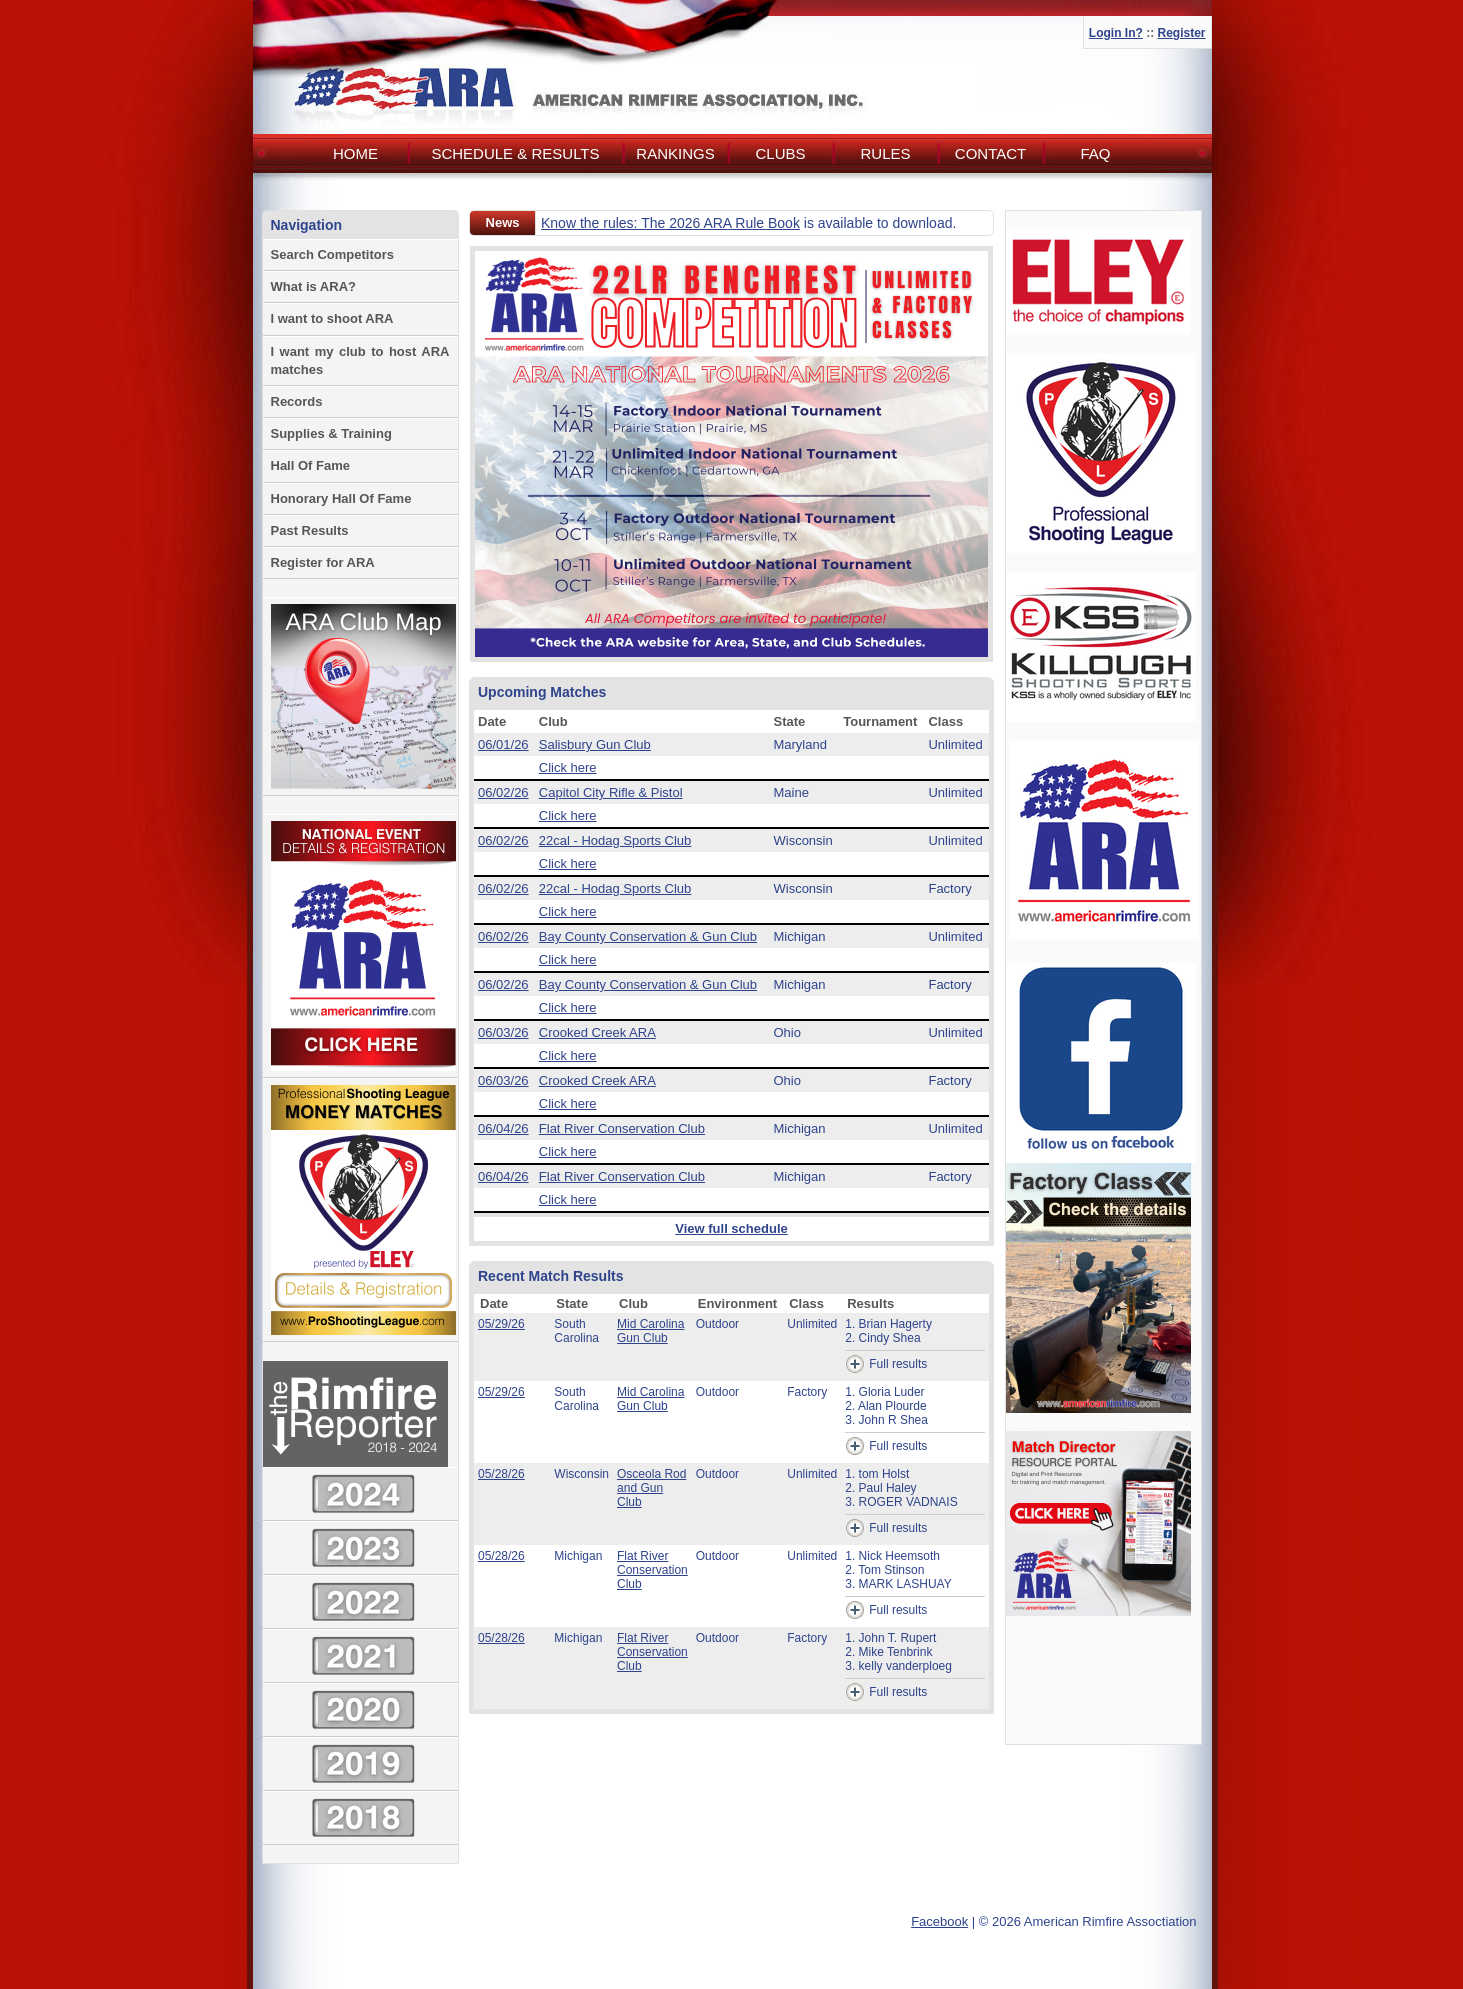 This screenshot has width=1463, height=1989. Describe the element at coordinates (332, 318) in the screenshot. I see `I want to shoot ARA` at that location.